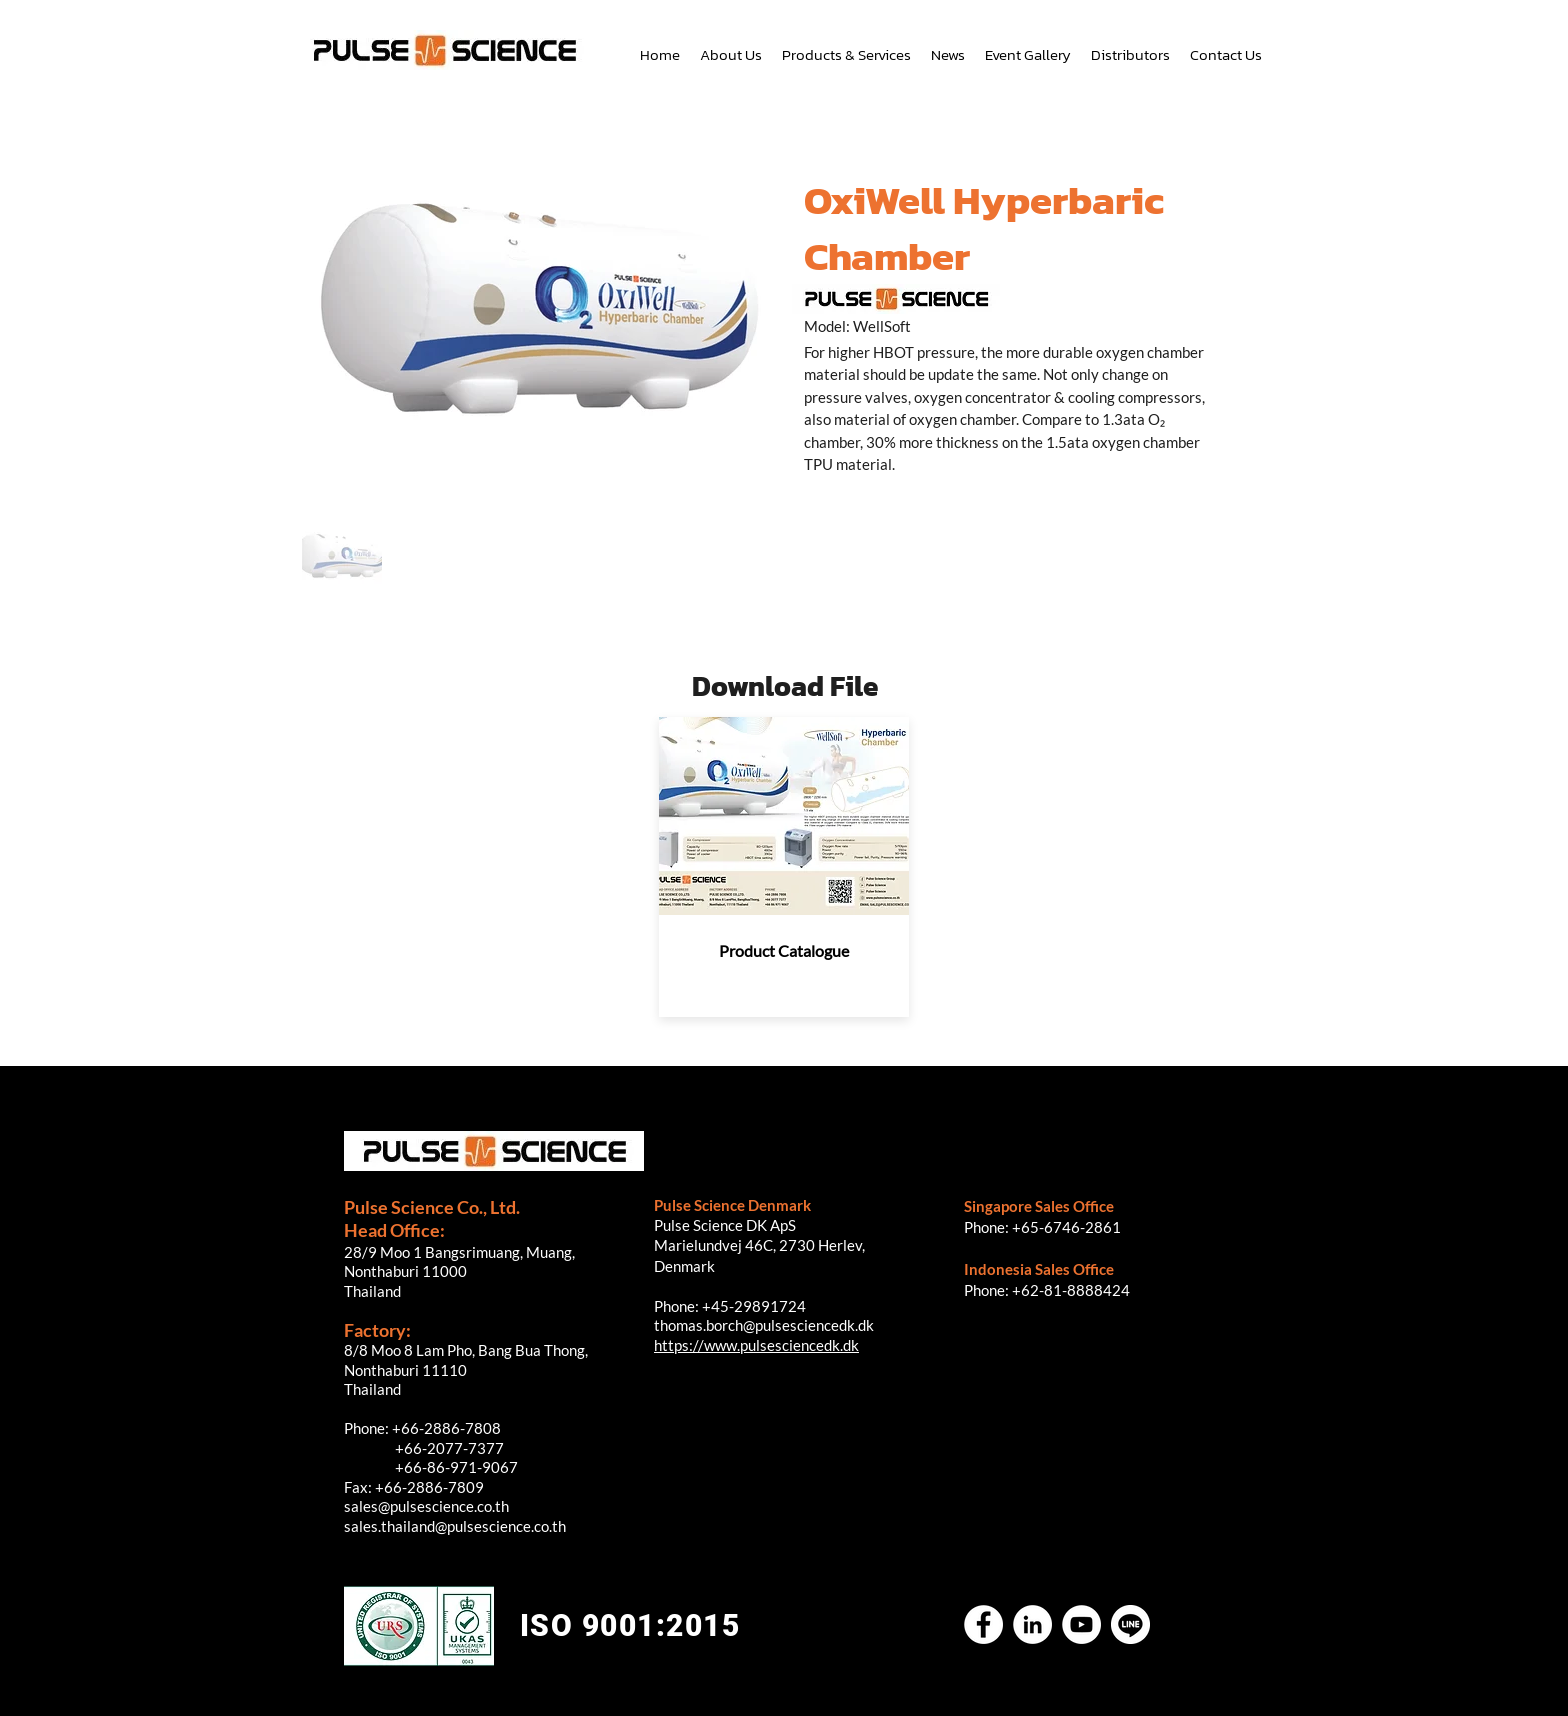 Image resolution: width=1568 pixels, height=1716 pixels. I want to click on https://www.pulsesciencedk.dk, so click(756, 1345).